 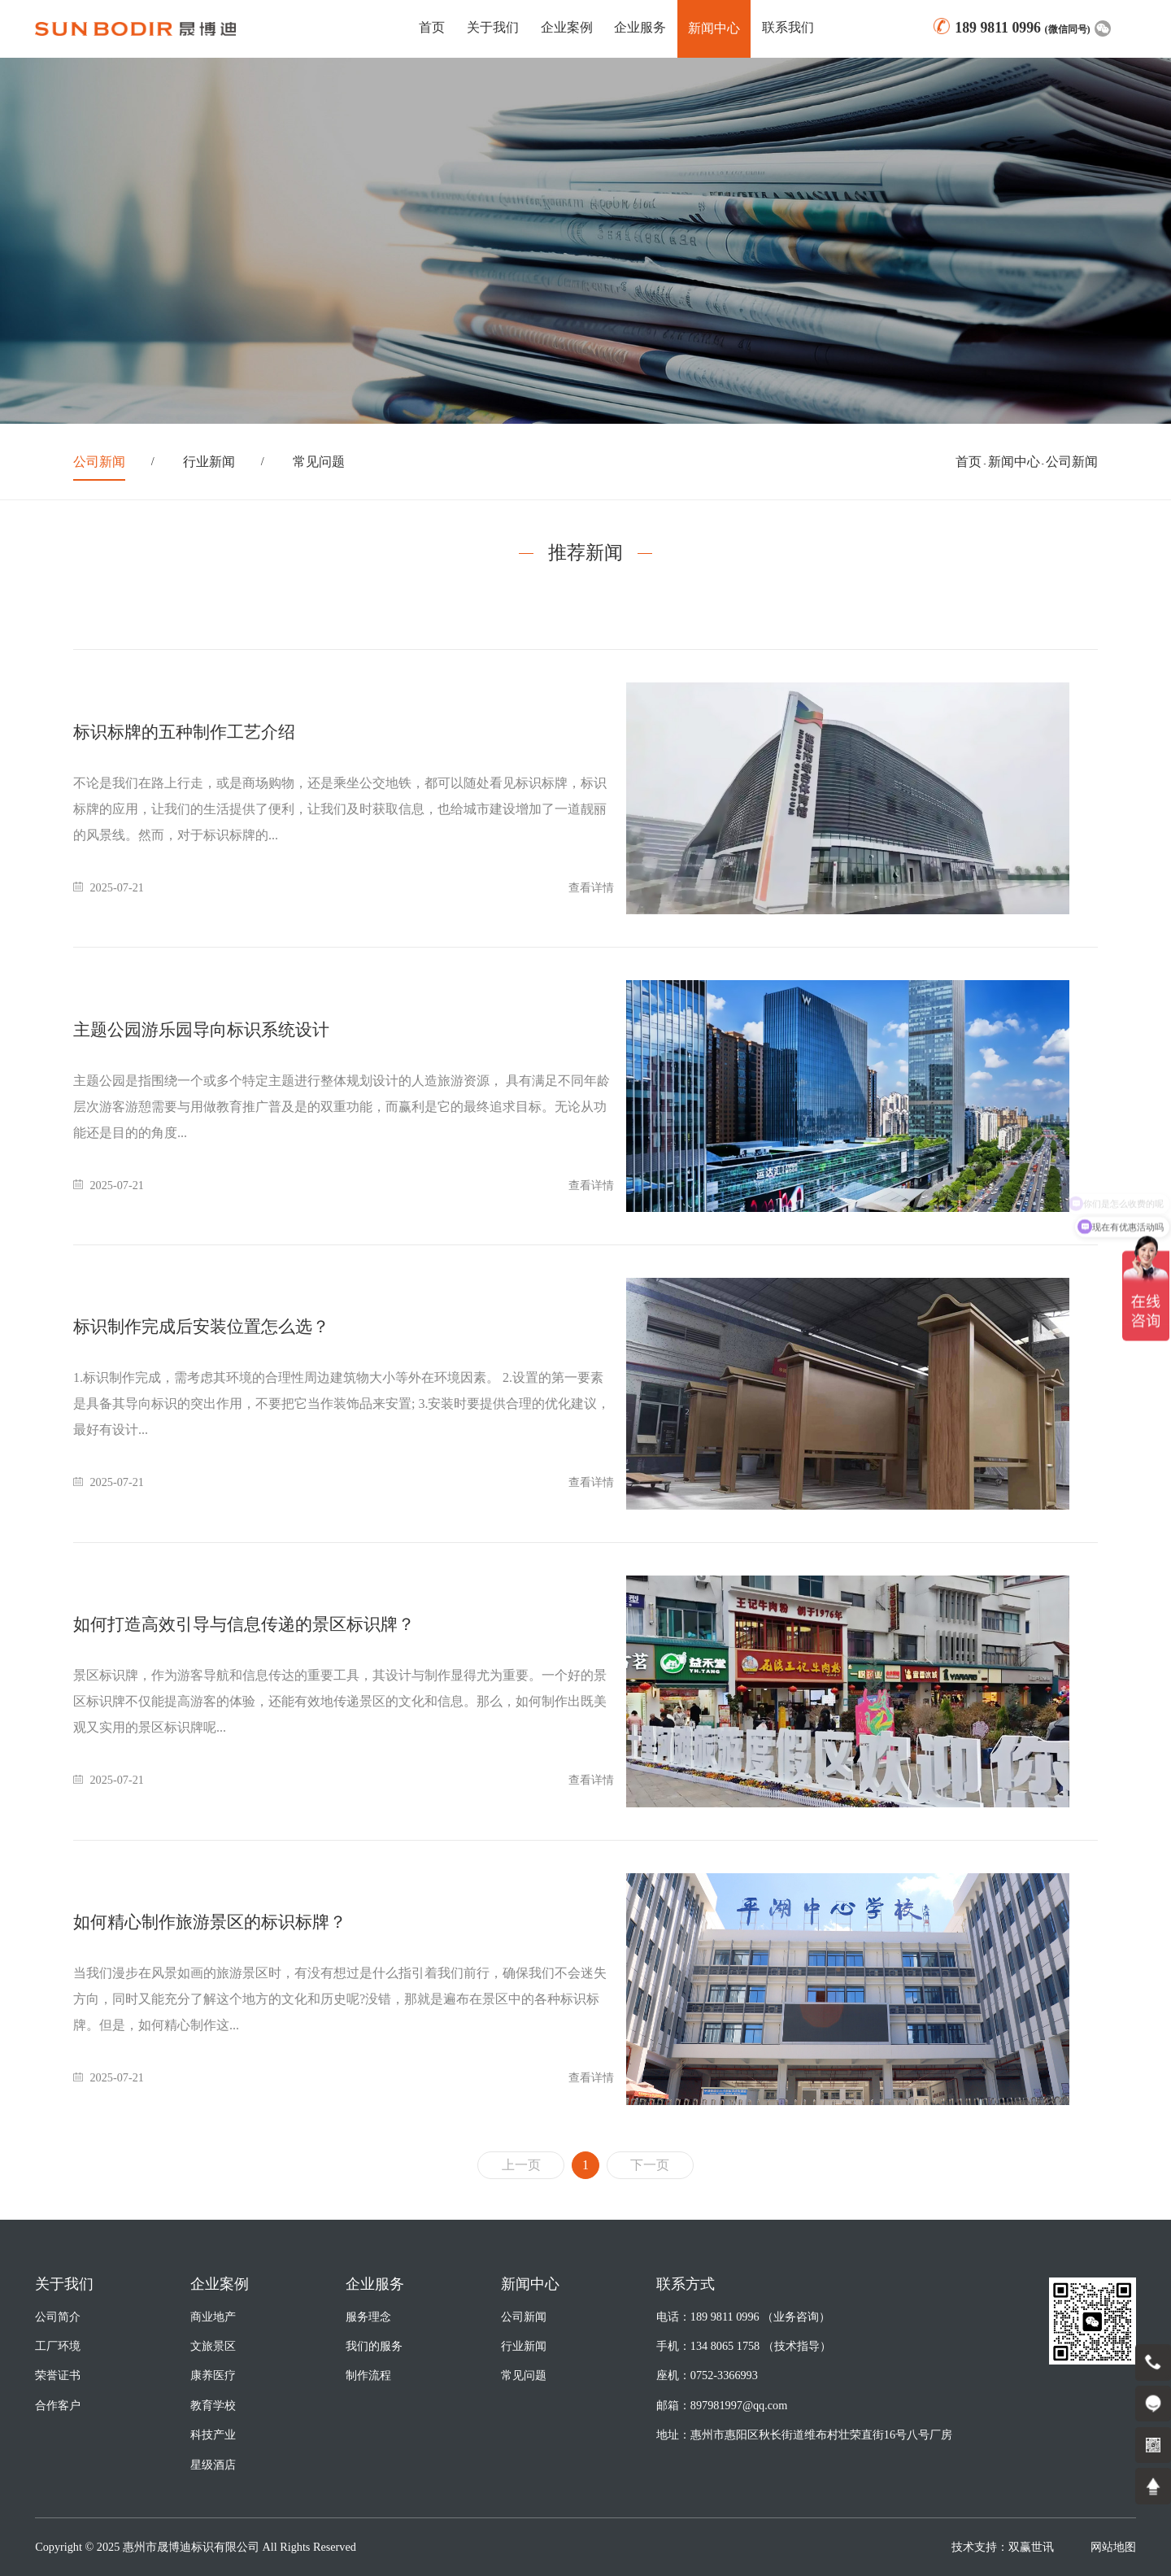 What do you see at coordinates (209, 462) in the screenshot?
I see `行业新闻` at bounding box center [209, 462].